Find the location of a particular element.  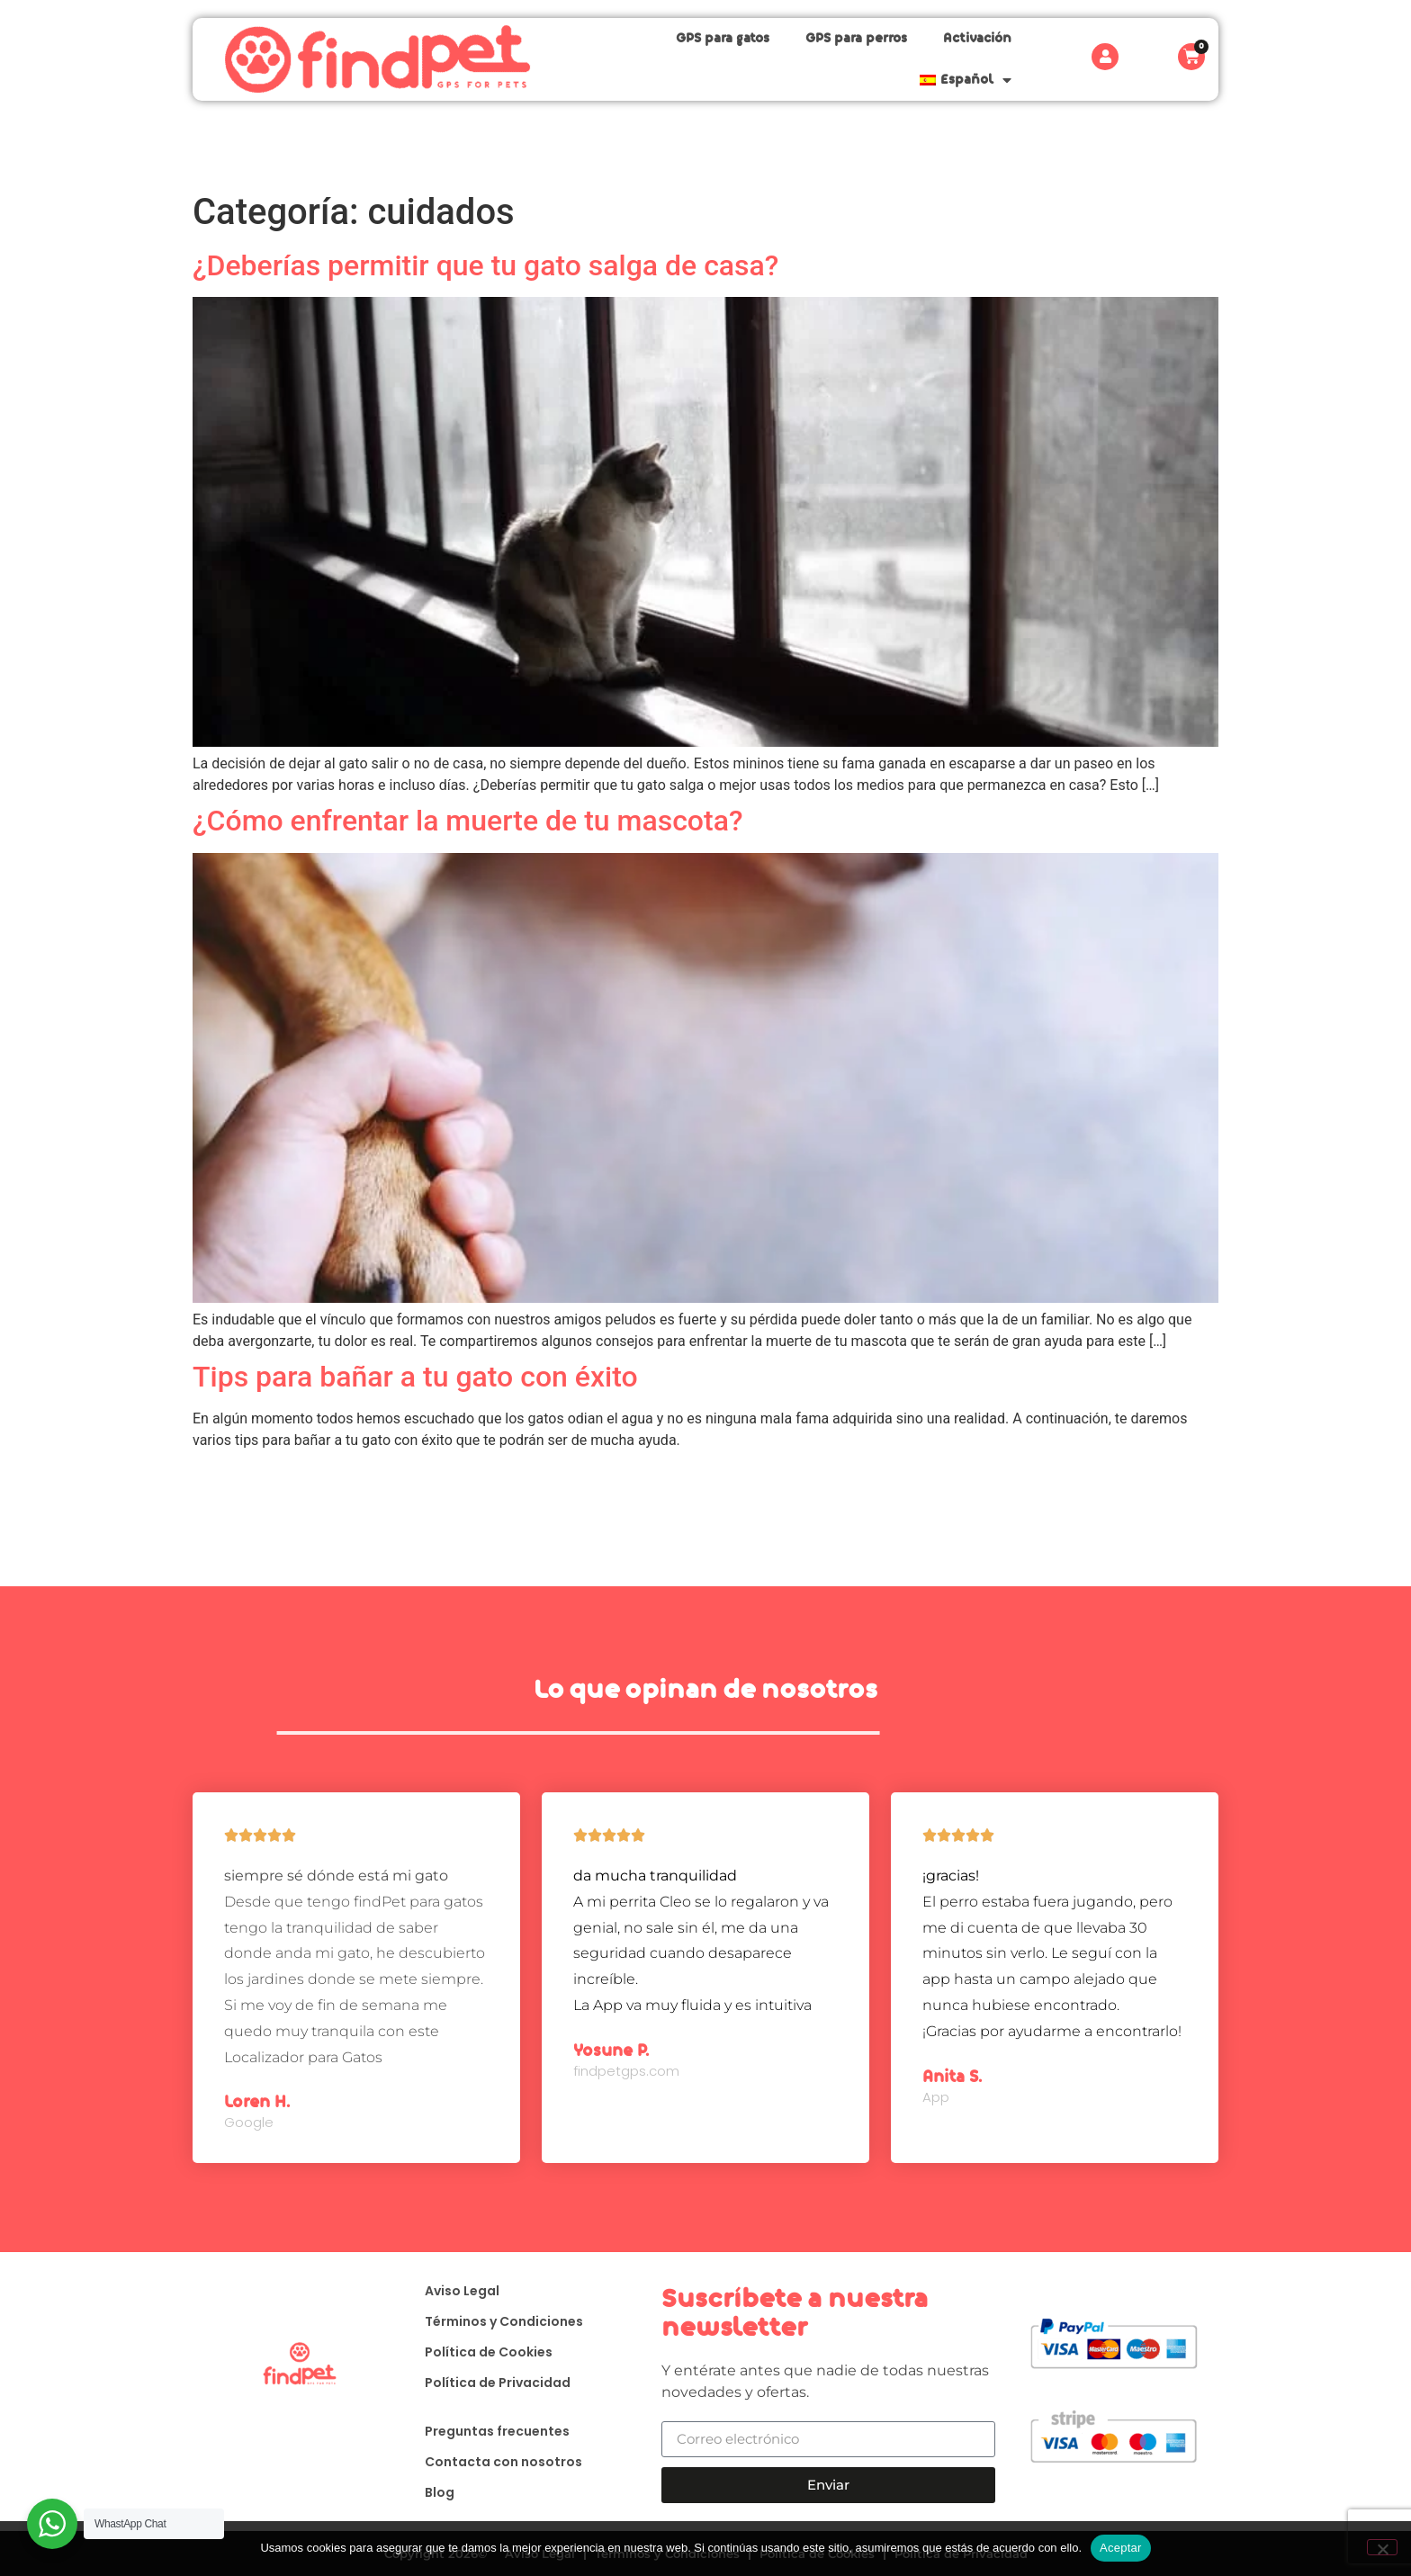

Política de Cookies is located at coordinates (480, 2353).